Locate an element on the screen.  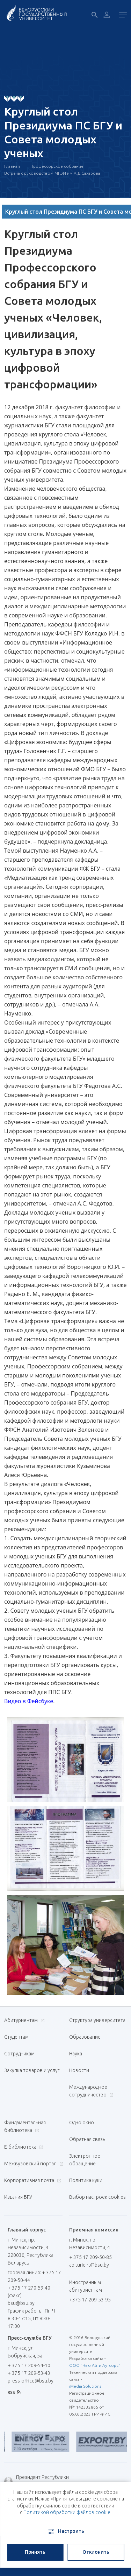
Е-библиотека is located at coordinates (23, 2147).